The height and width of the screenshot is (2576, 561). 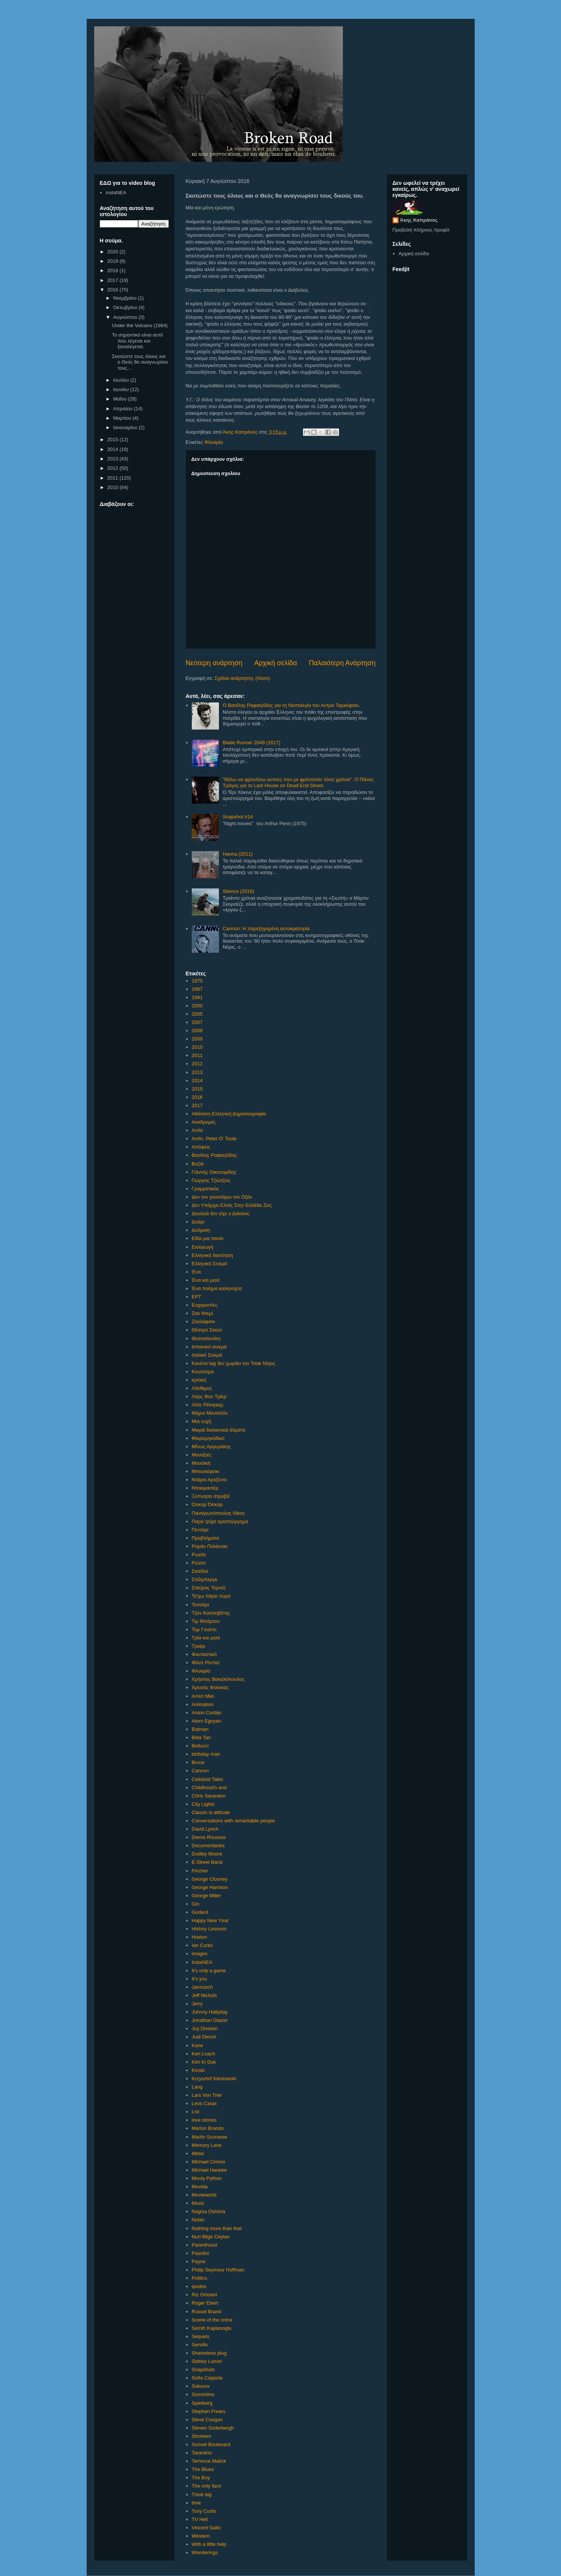 I want to click on Béla Tarr, so click(x=201, y=1737).